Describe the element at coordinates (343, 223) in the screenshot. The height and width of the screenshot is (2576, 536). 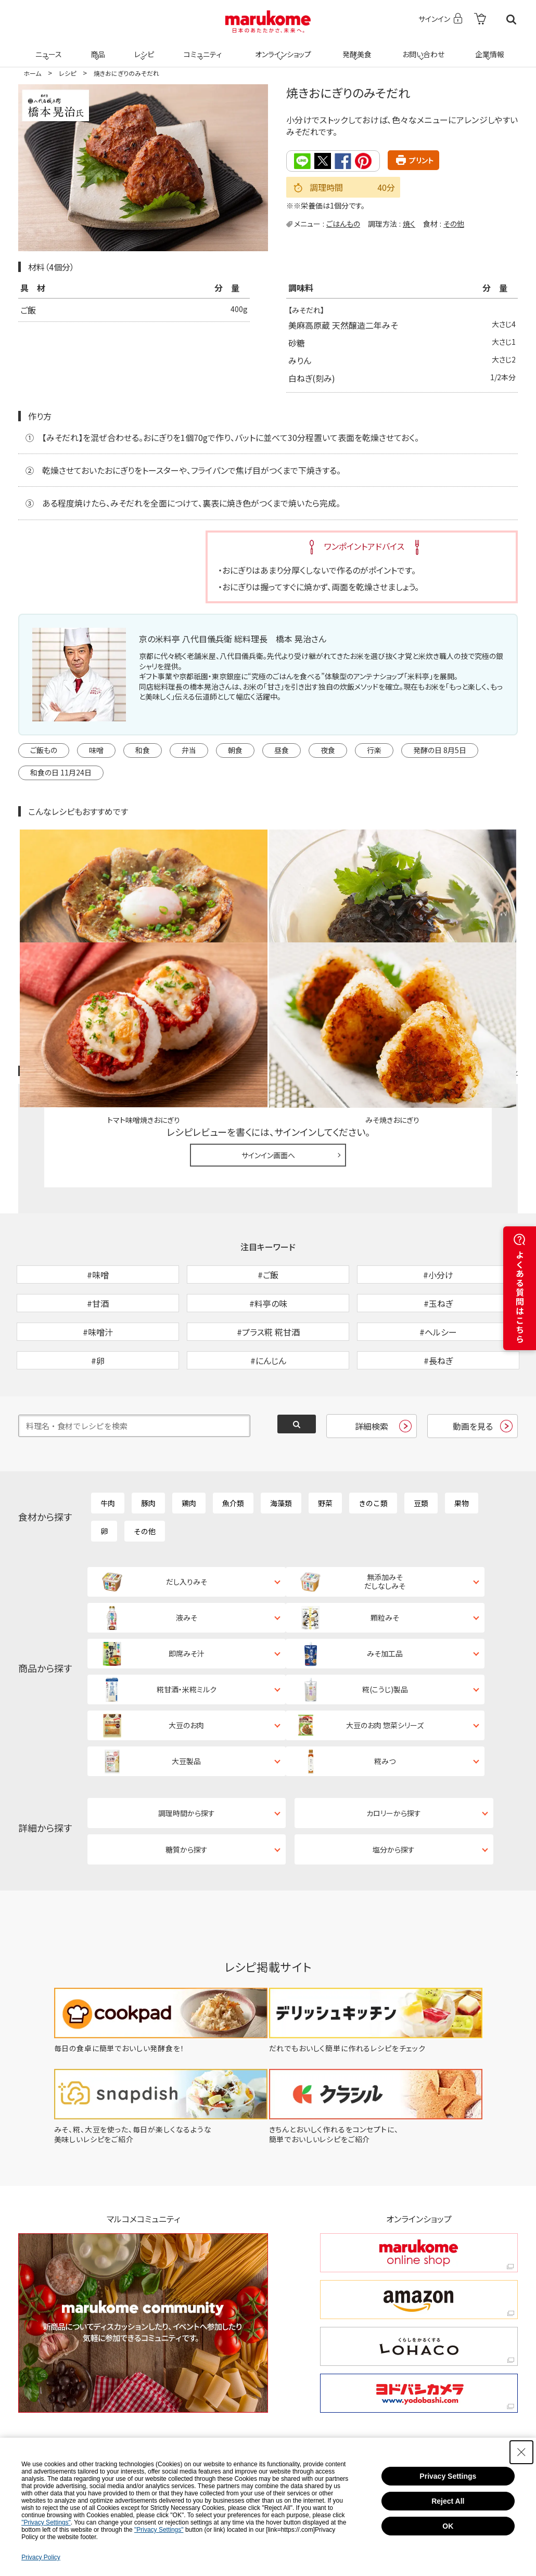
I see `ごはんもの` at that location.